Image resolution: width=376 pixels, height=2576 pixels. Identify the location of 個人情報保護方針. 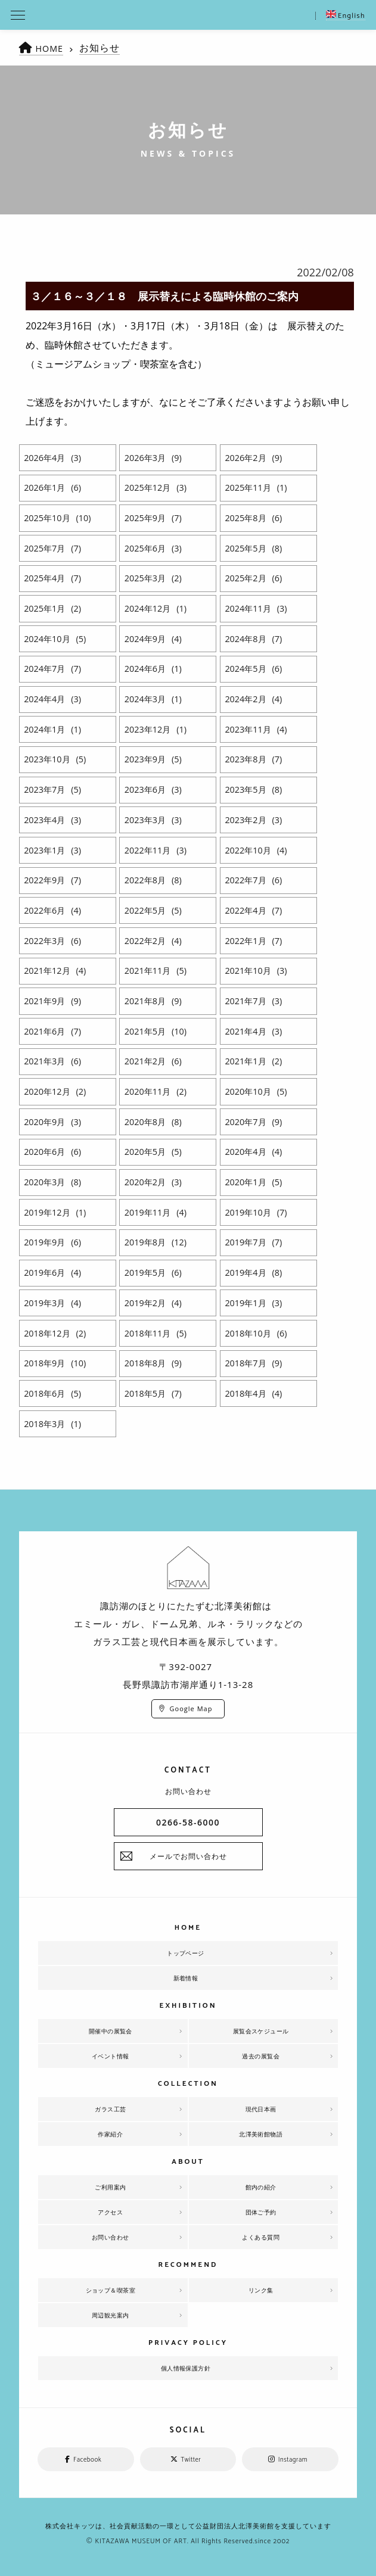
(186, 2368).